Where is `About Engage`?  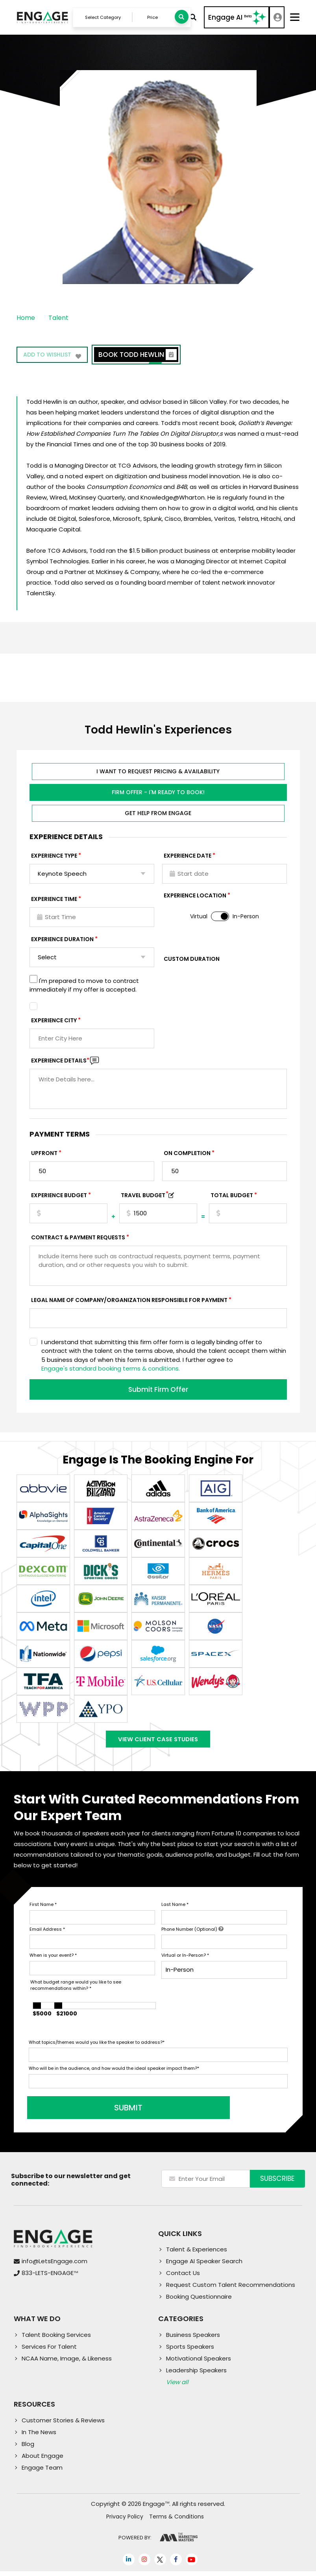 About Engage is located at coordinates (42, 2460).